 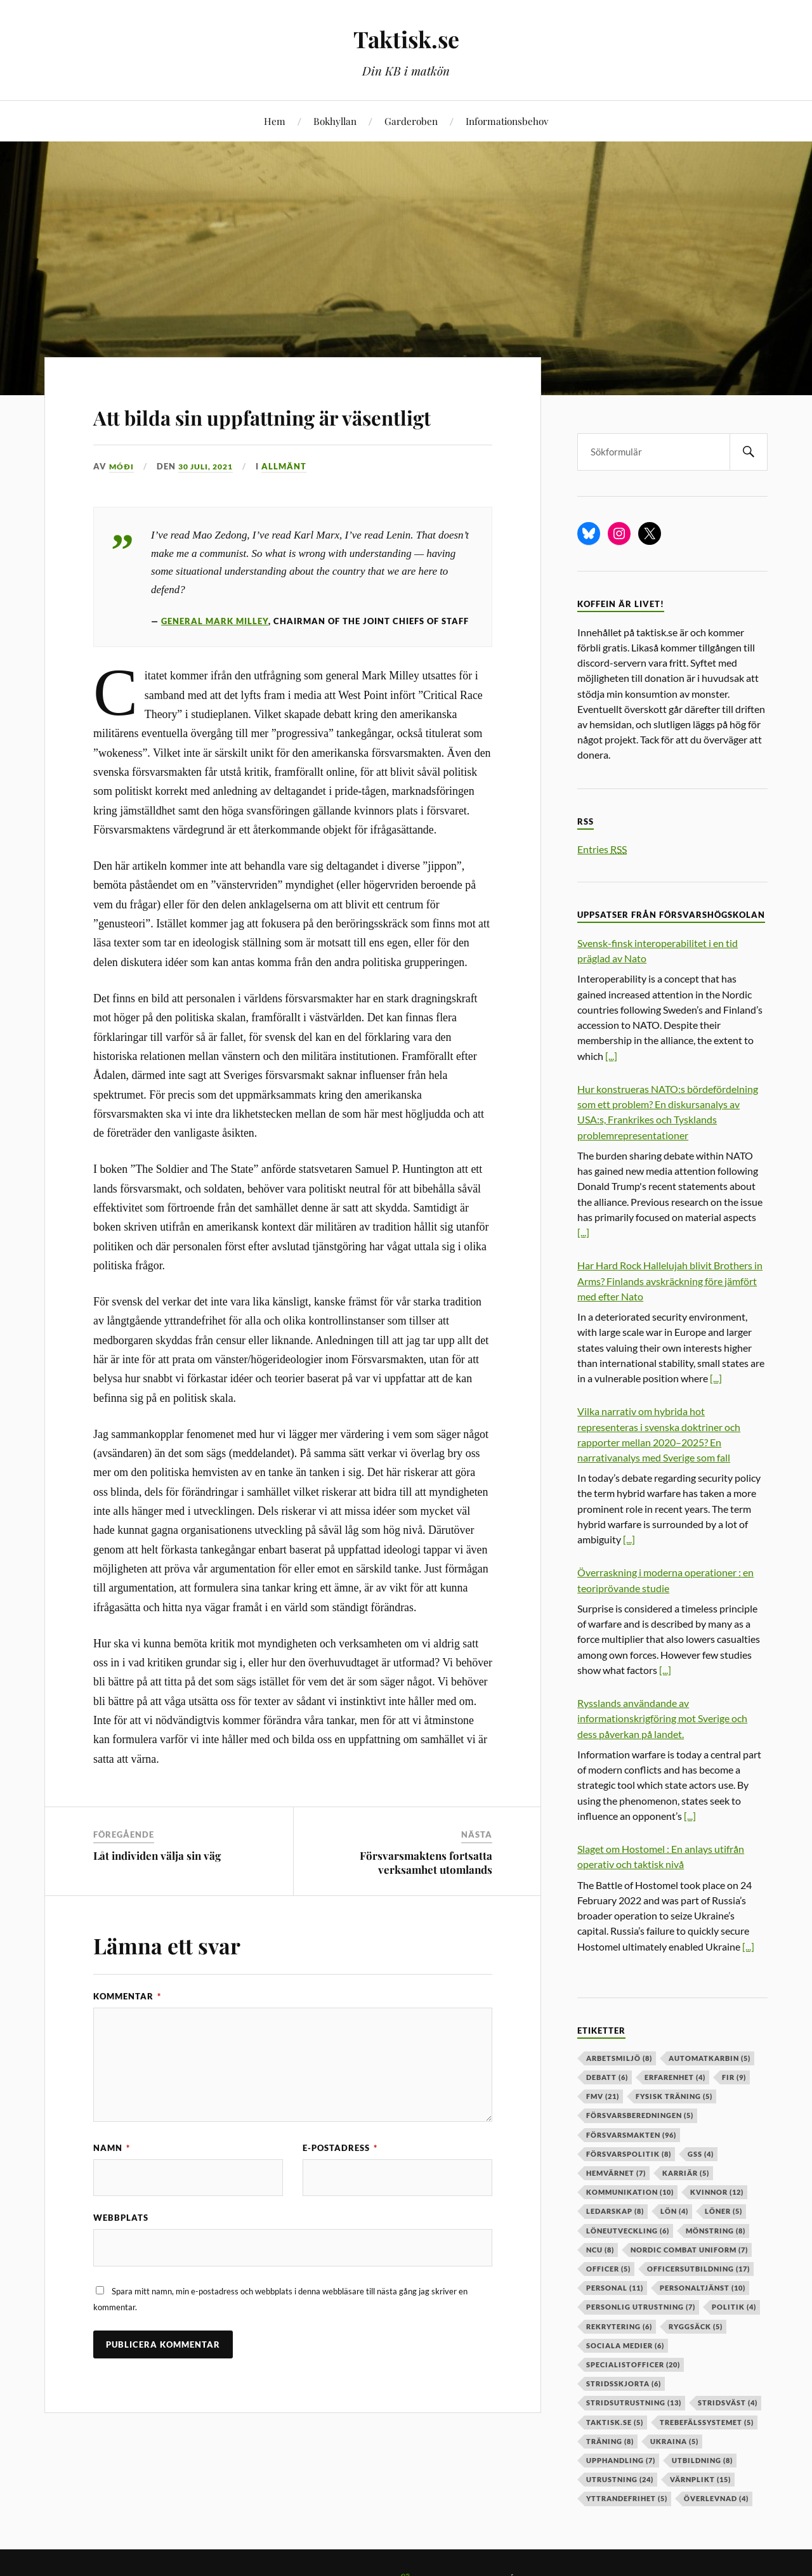 What do you see at coordinates (600, 2250) in the screenshot?
I see `ncu [ncu (8 objekt)]` at bounding box center [600, 2250].